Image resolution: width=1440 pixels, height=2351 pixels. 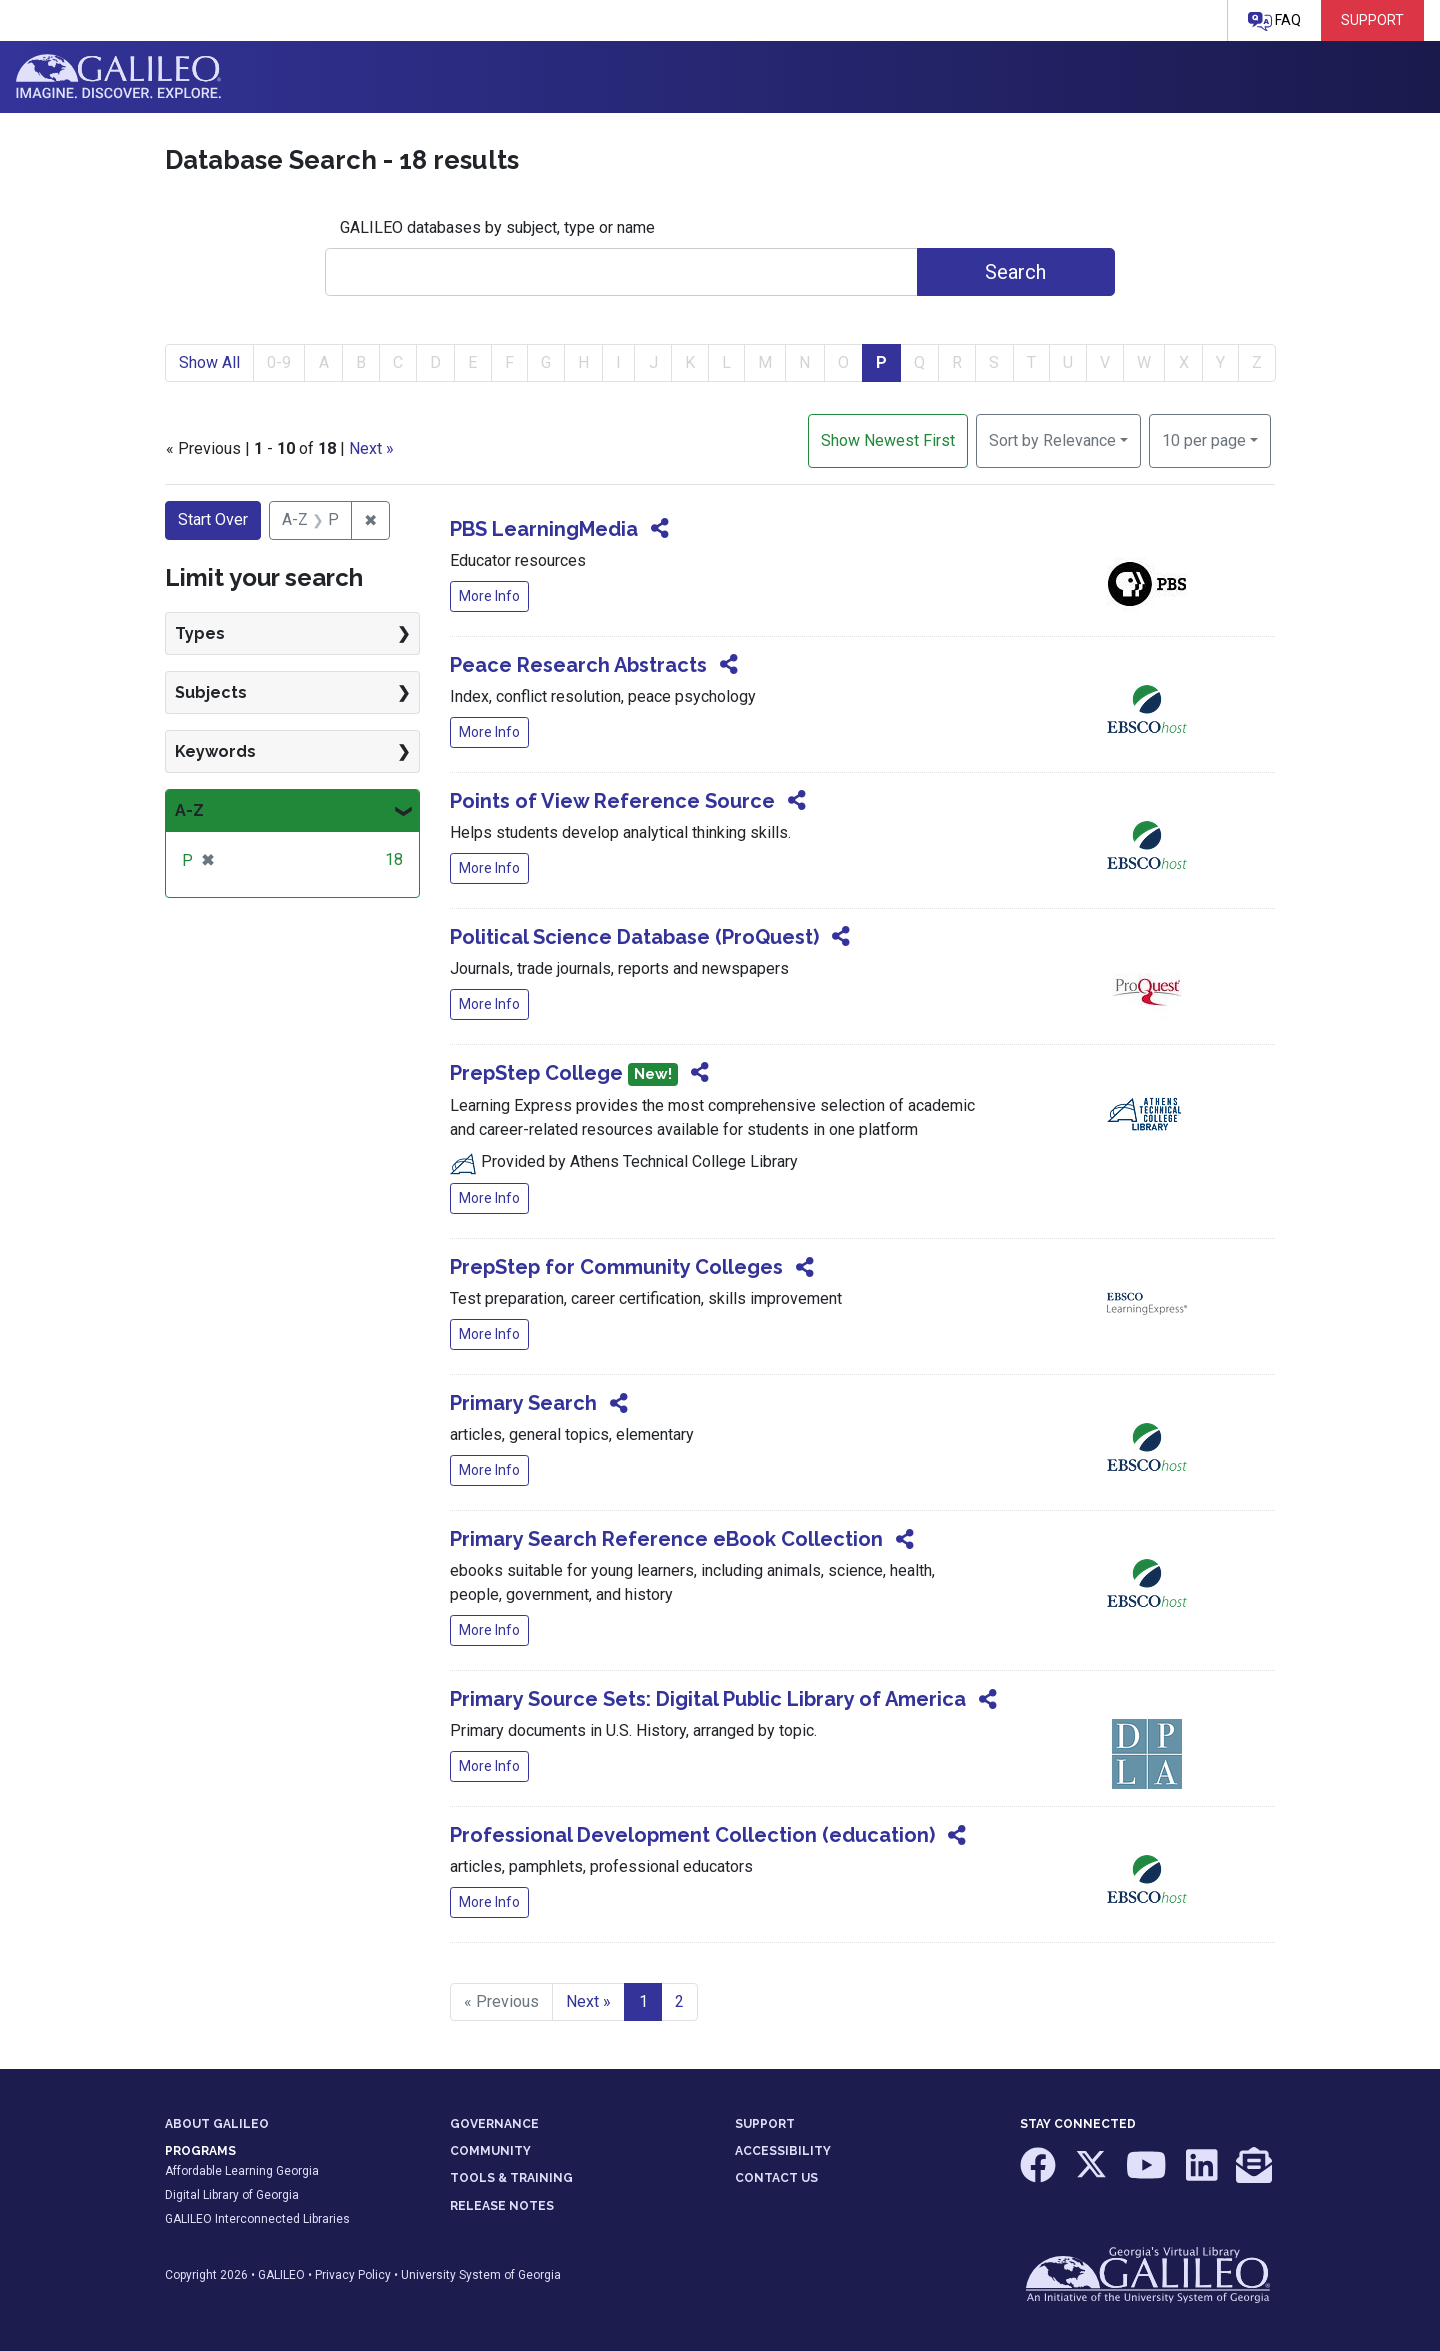 What do you see at coordinates (1372, 20) in the screenshot?
I see `Support` at bounding box center [1372, 20].